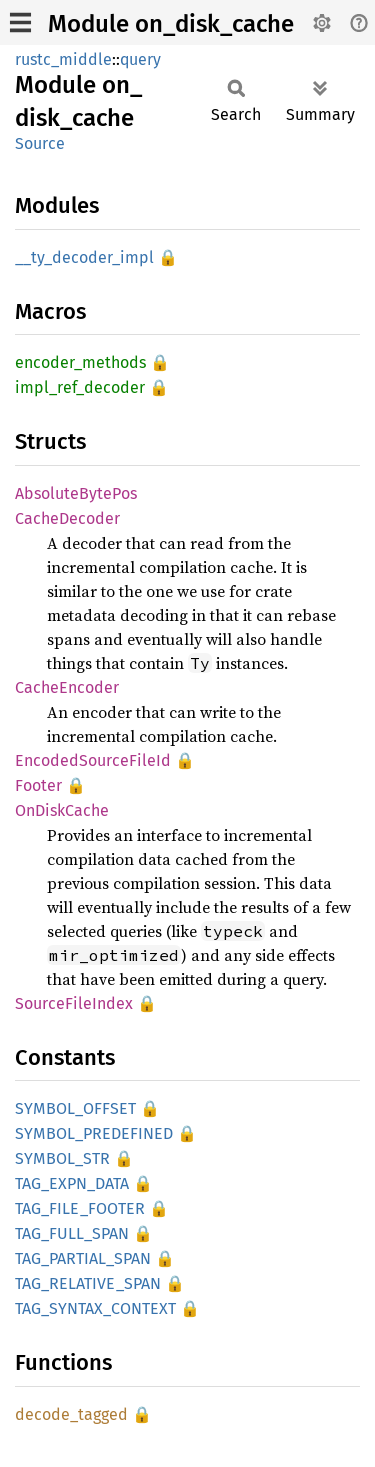  I want to click on SourceFileIndex, so click(74, 1003).